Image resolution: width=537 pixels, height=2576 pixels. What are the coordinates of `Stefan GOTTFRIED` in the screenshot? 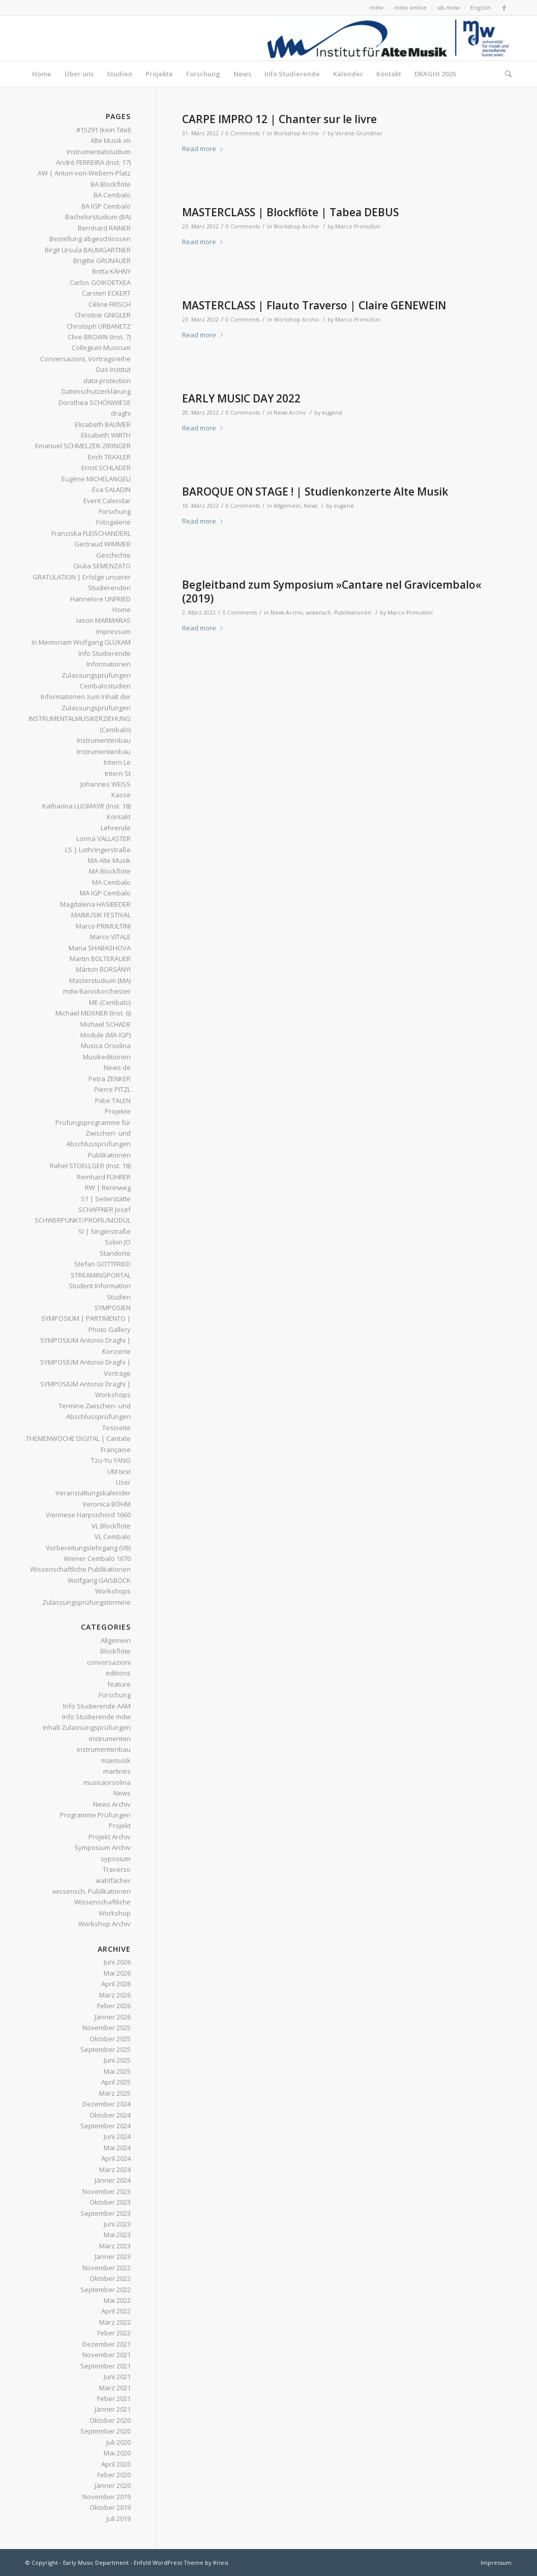 It's located at (102, 1263).